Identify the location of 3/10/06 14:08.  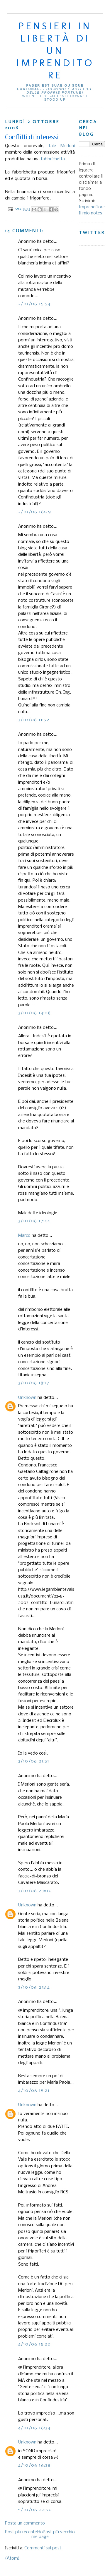
(34, 1013).